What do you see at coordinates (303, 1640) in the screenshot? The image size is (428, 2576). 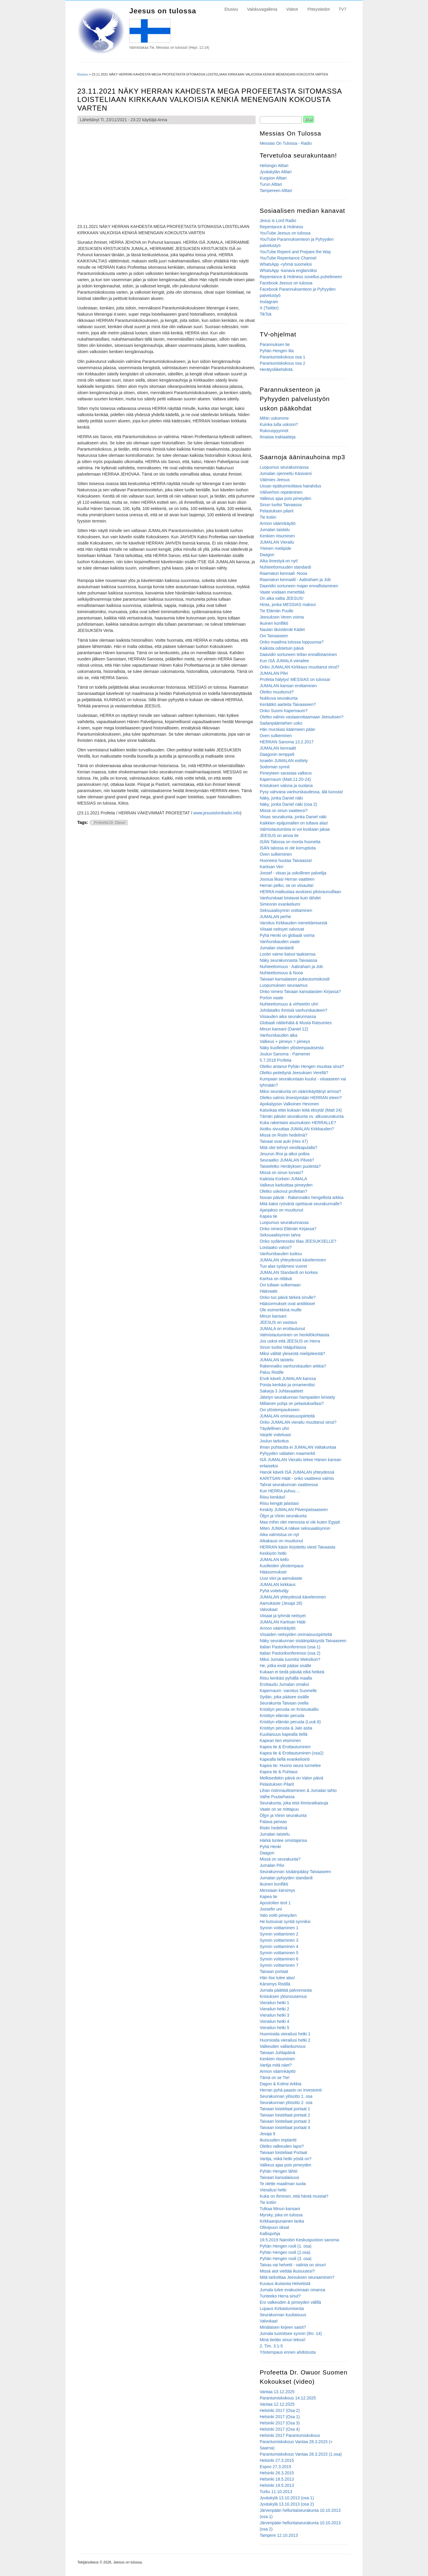 I see `Näky seurakunnan sisäänpääsystä Taivaaseen` at bounding box center [303, 1640].